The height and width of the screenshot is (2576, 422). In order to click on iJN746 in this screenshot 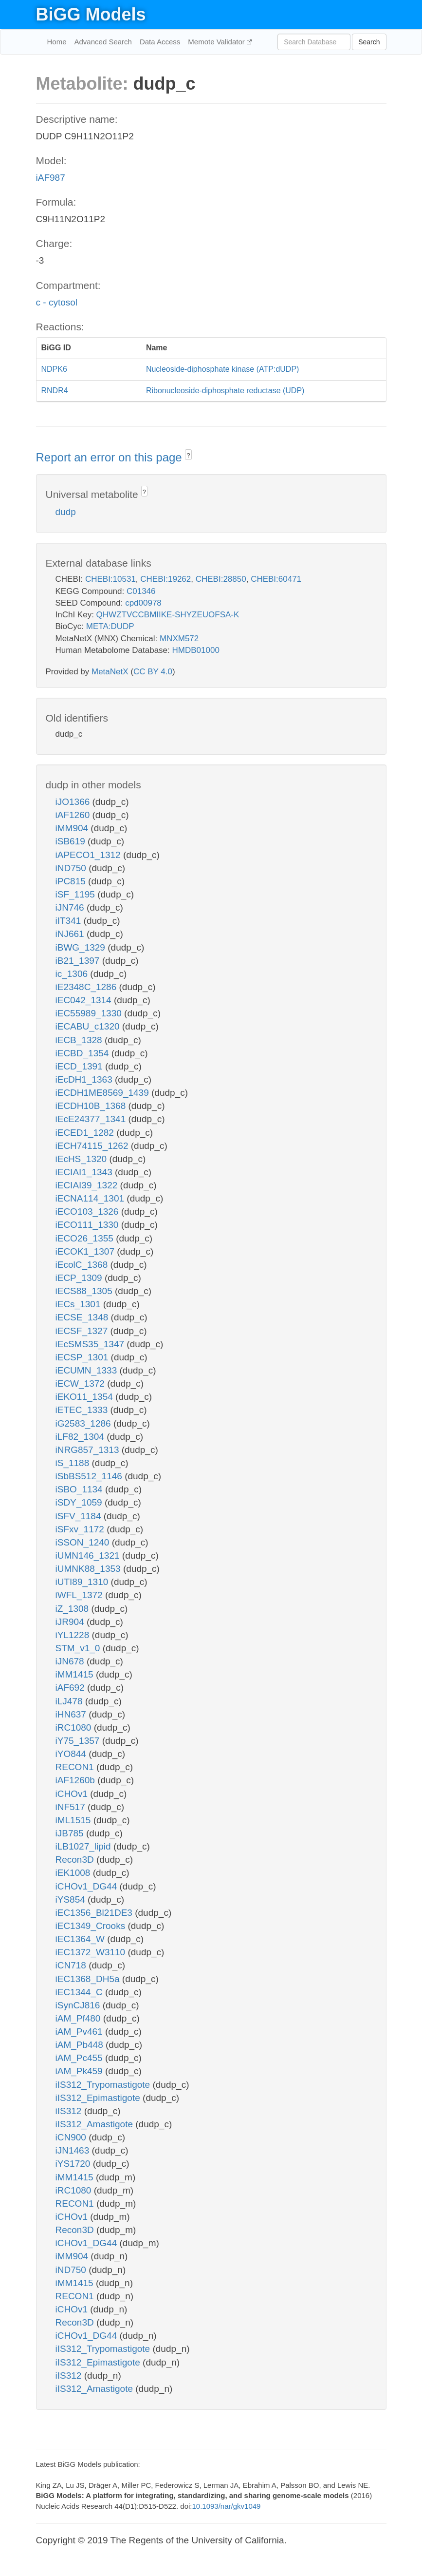, I will do `click(71, 907)`.